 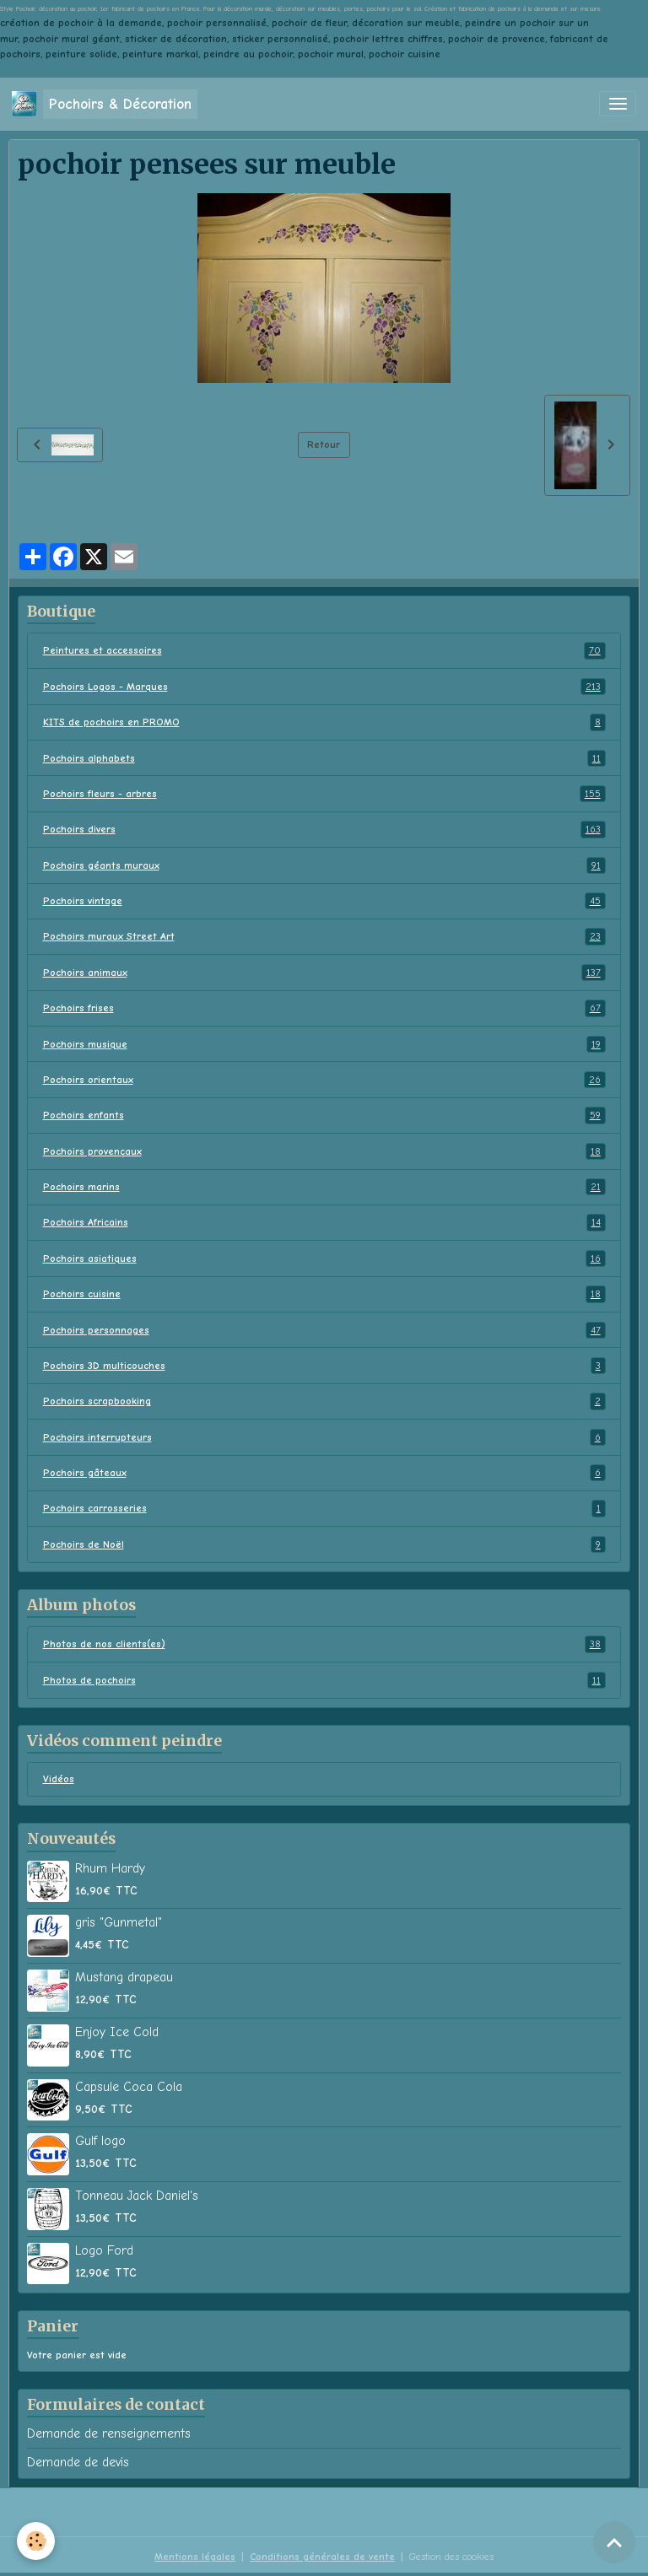 What do you see at coordinates (104, 104) in the screenshot?
I see `[brand]` at bounding box center [104, 104].